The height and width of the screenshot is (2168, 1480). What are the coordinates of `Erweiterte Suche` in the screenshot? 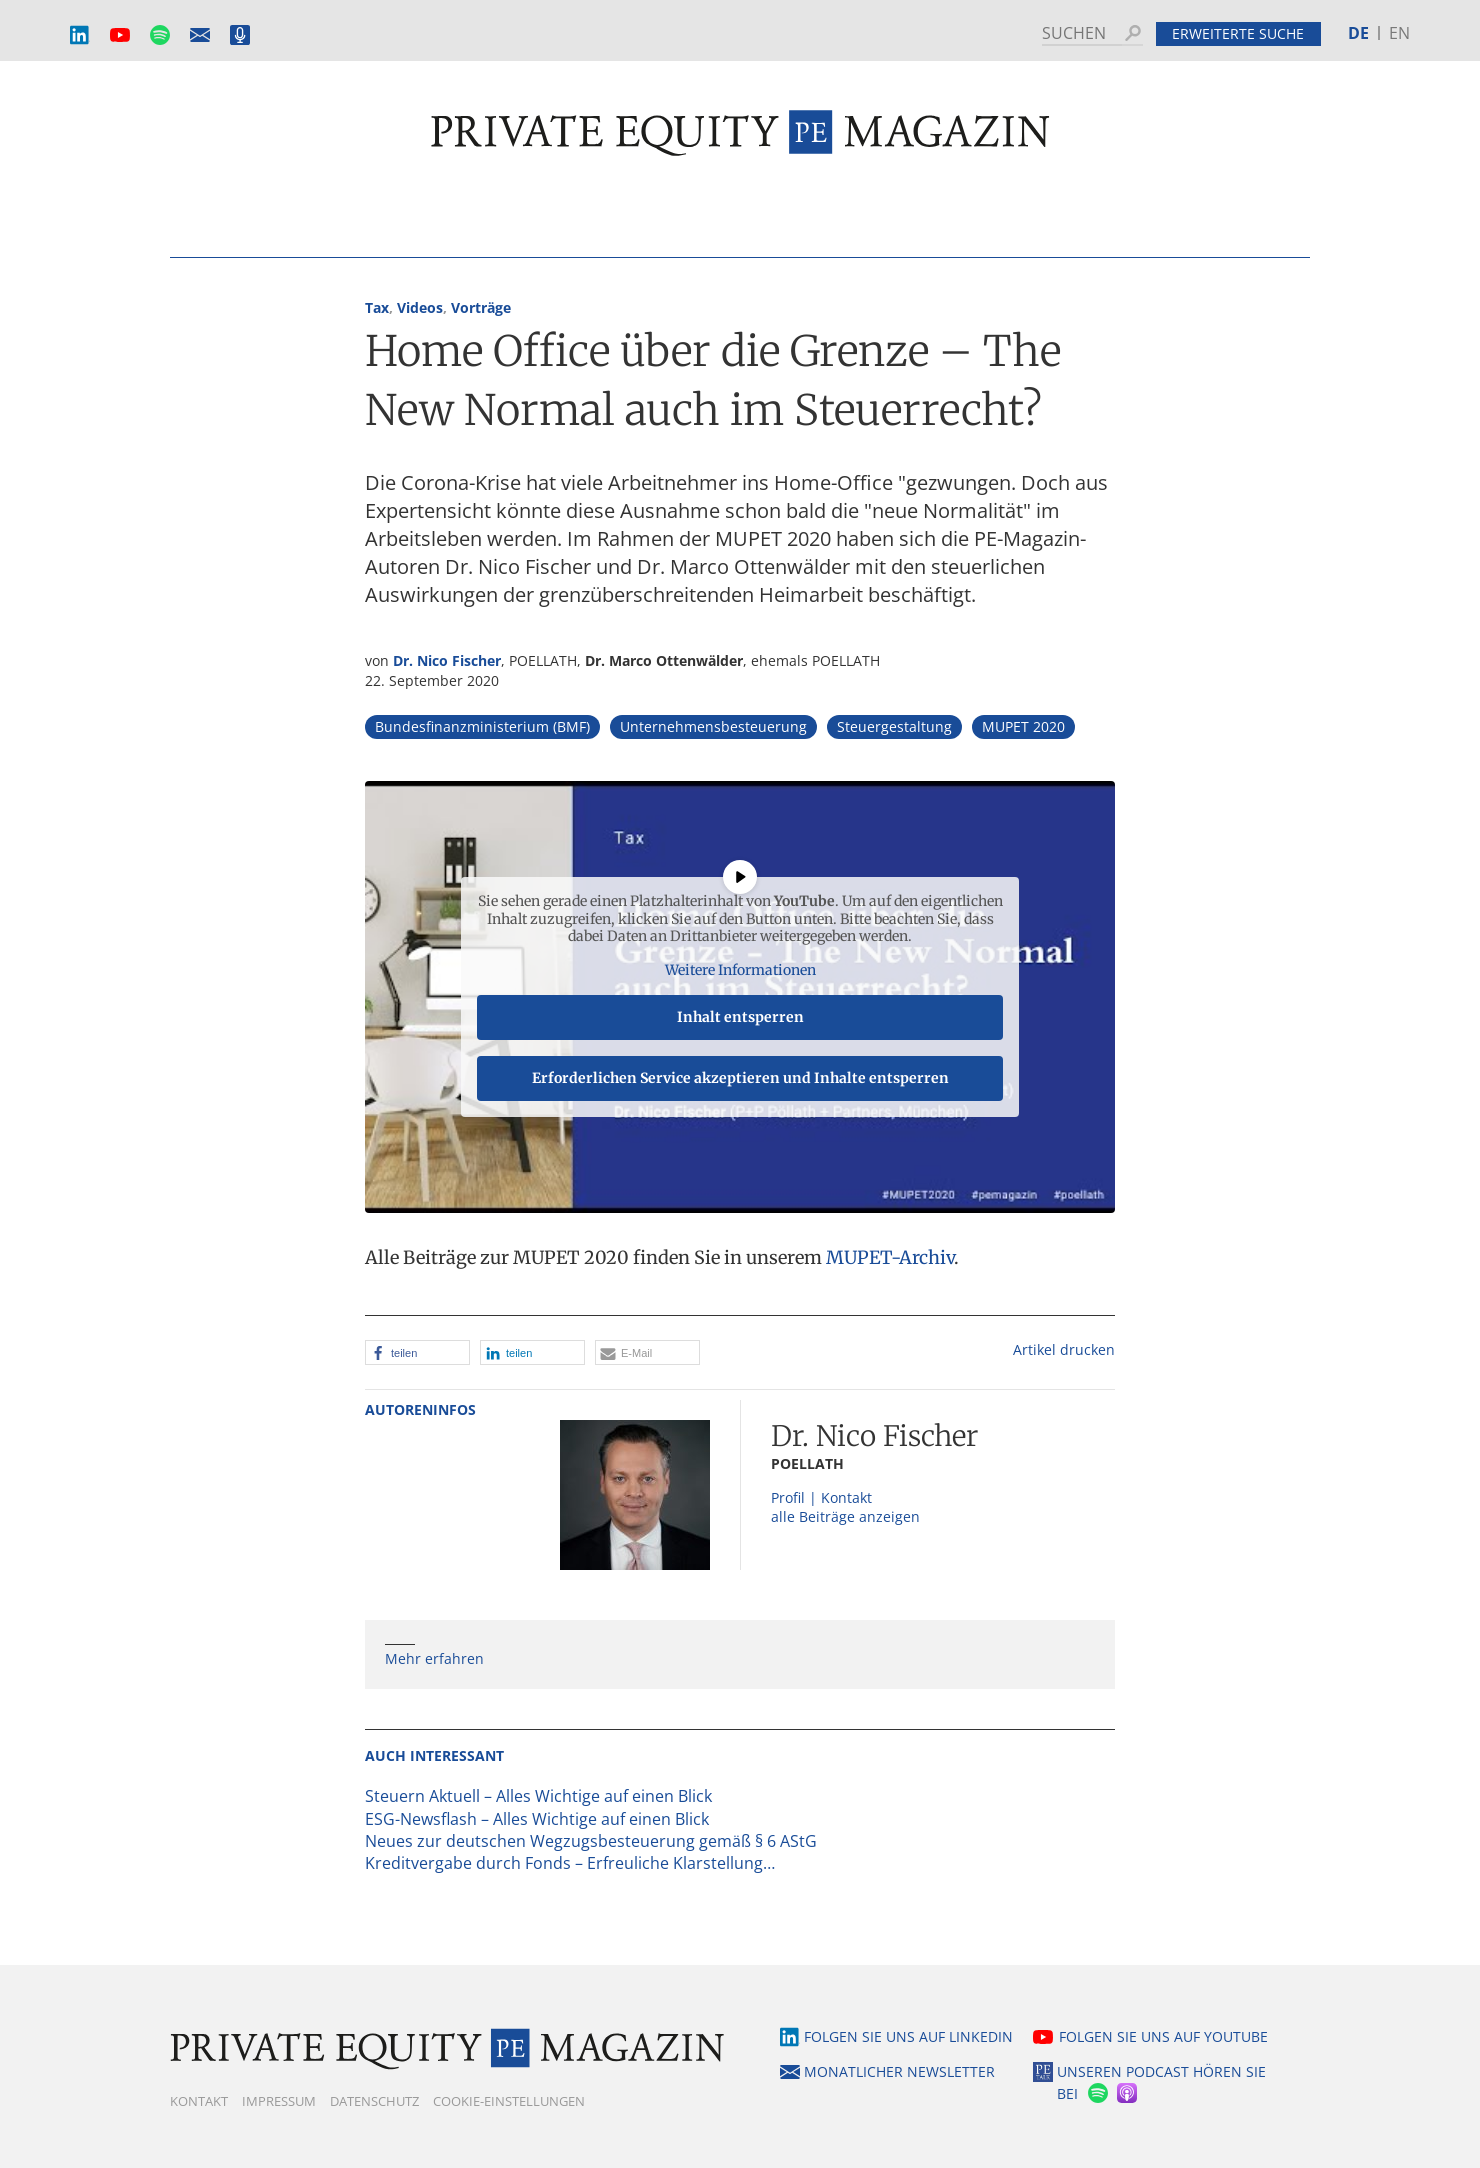 It's located at (1238, 33).